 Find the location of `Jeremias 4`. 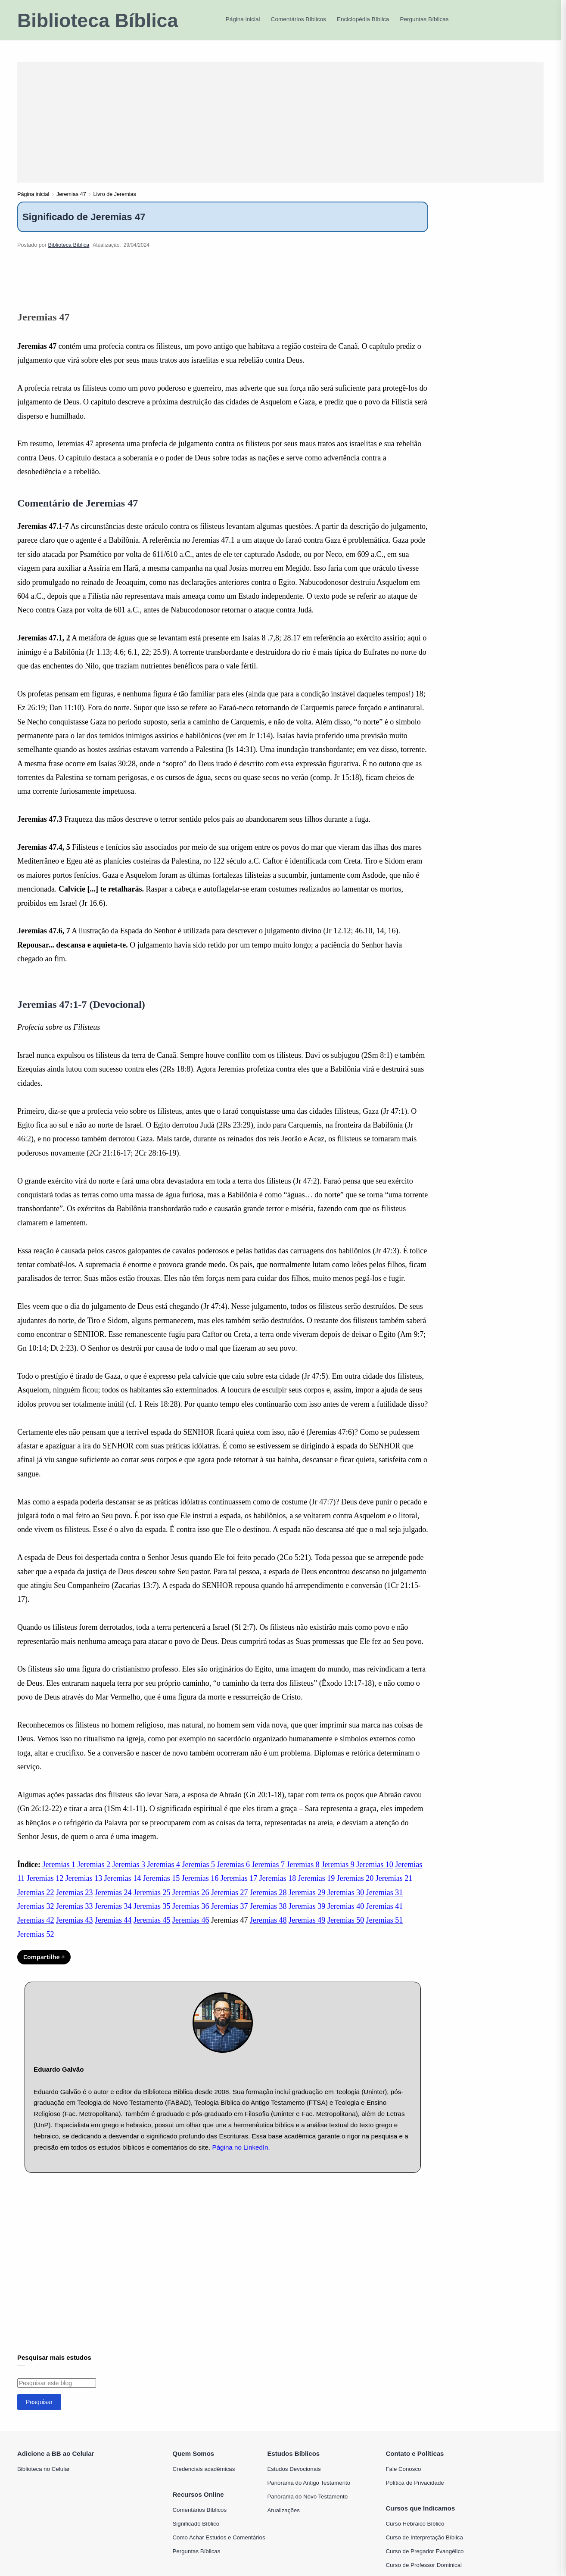

Jeremias 4 is located at coordinates (163, 1874).